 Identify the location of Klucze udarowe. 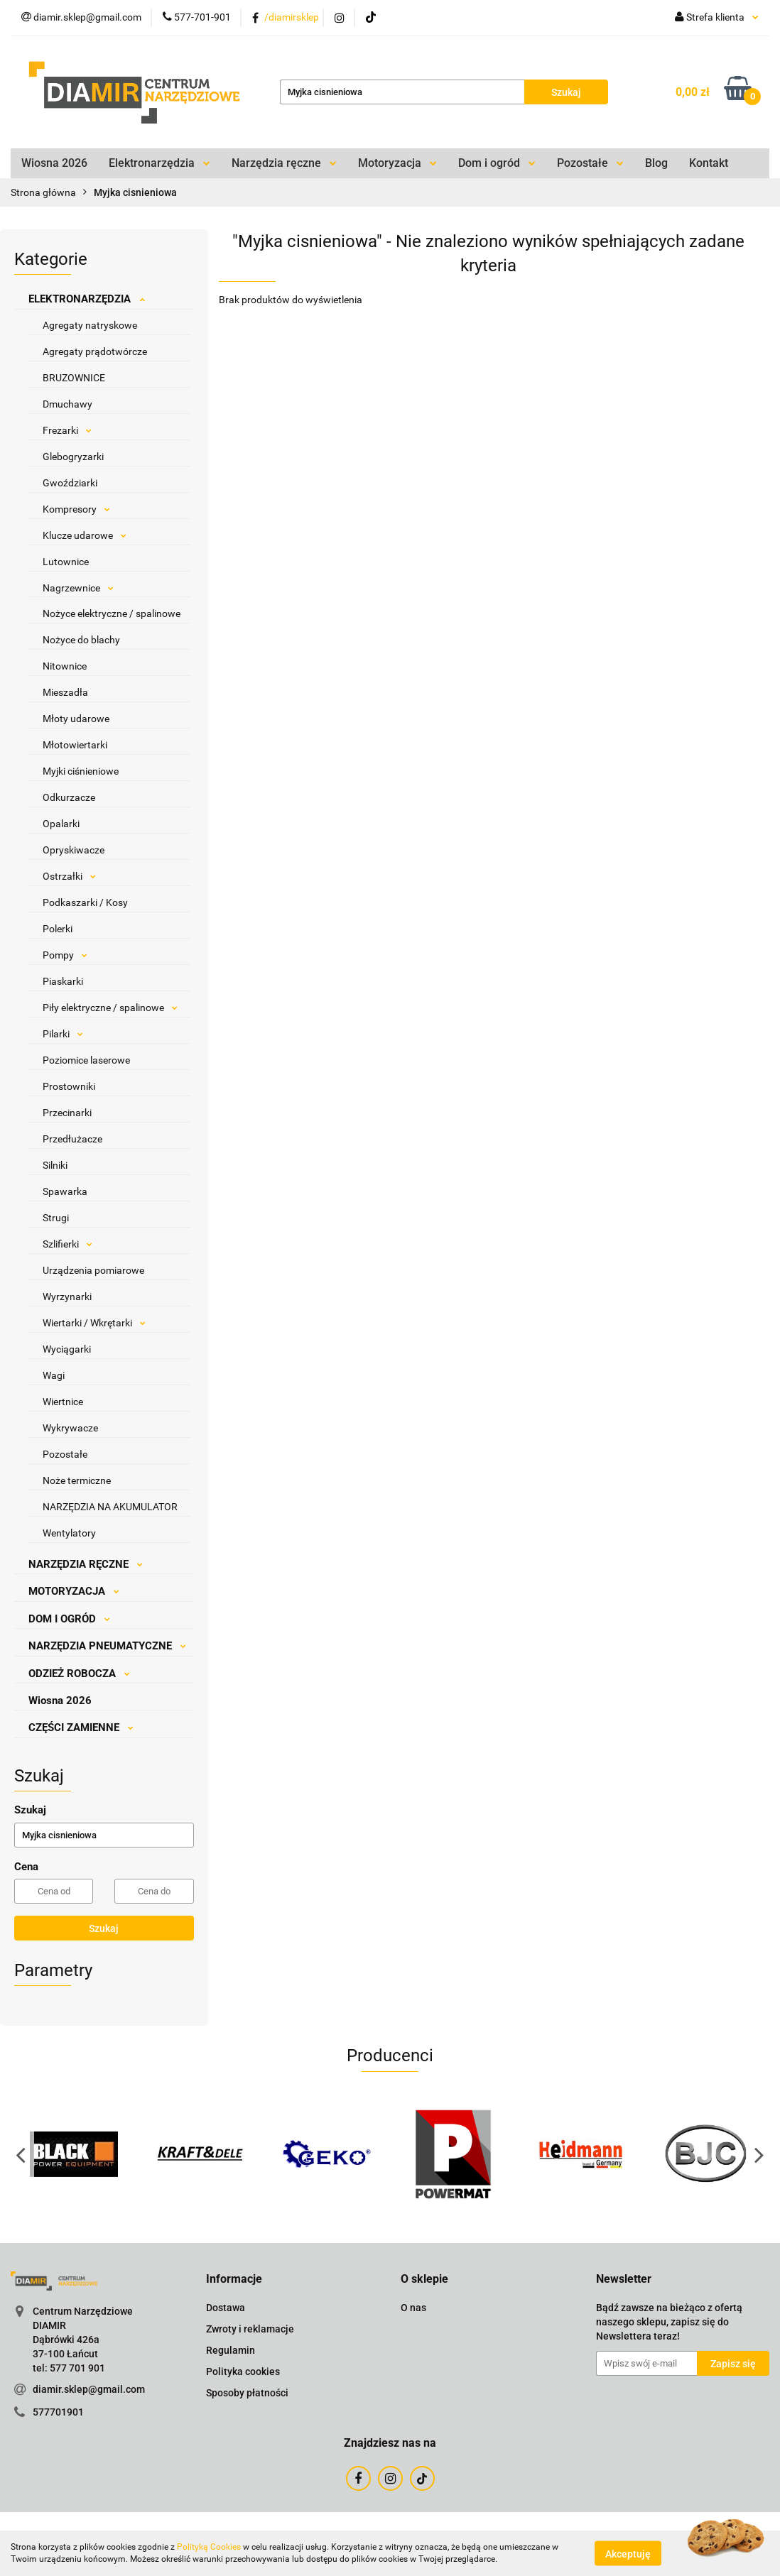
(84, 535).